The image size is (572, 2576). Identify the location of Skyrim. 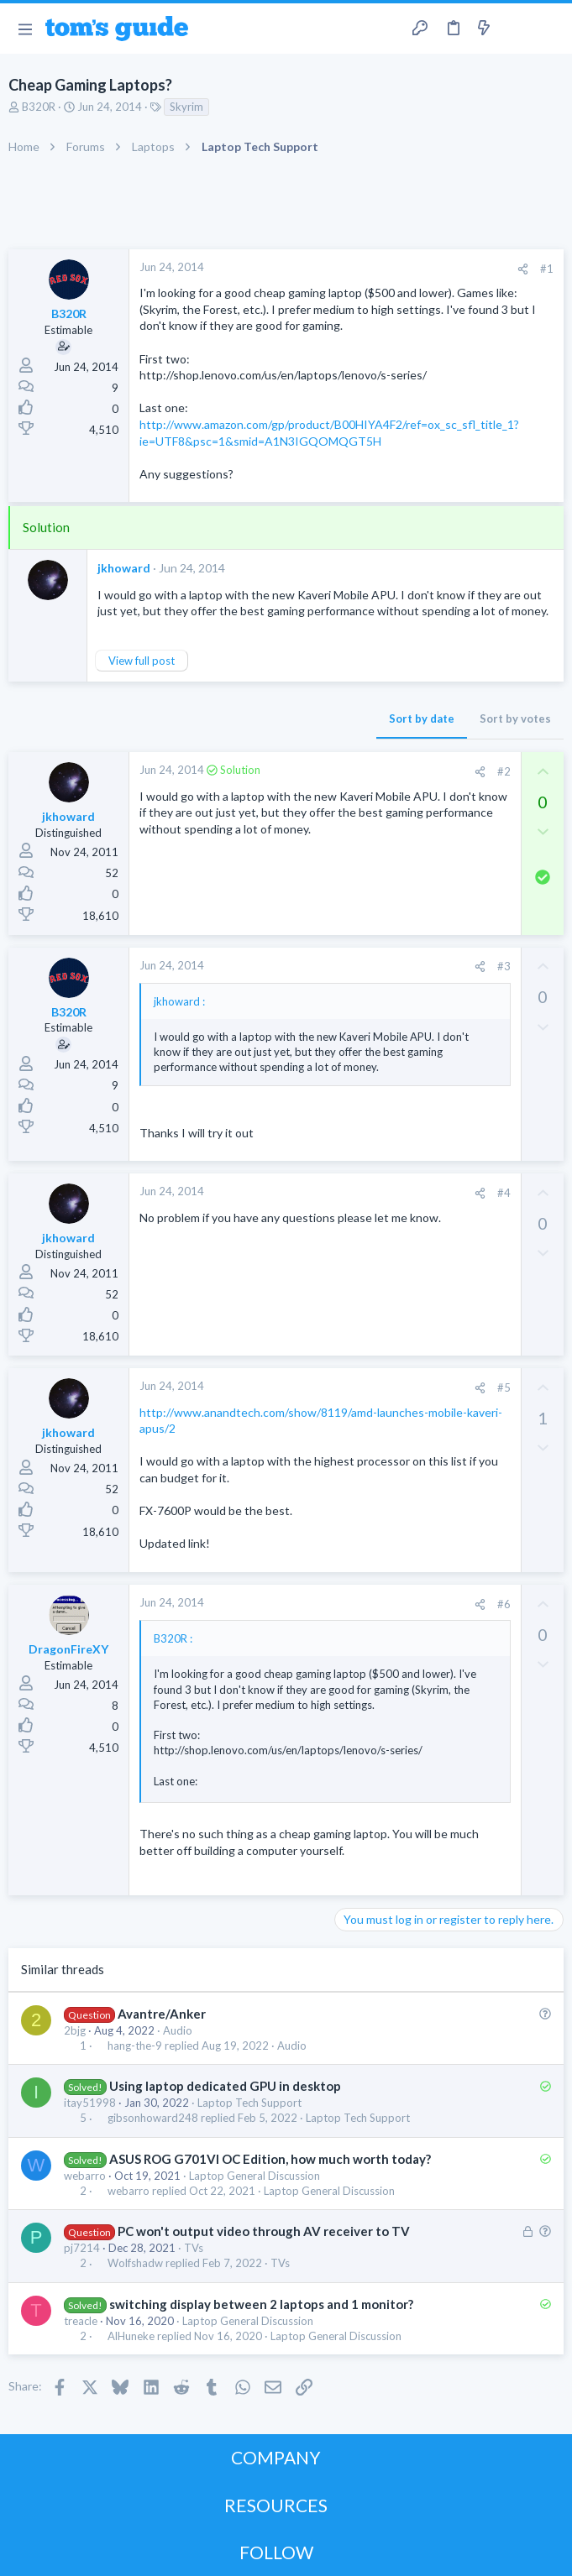
(186, 106).